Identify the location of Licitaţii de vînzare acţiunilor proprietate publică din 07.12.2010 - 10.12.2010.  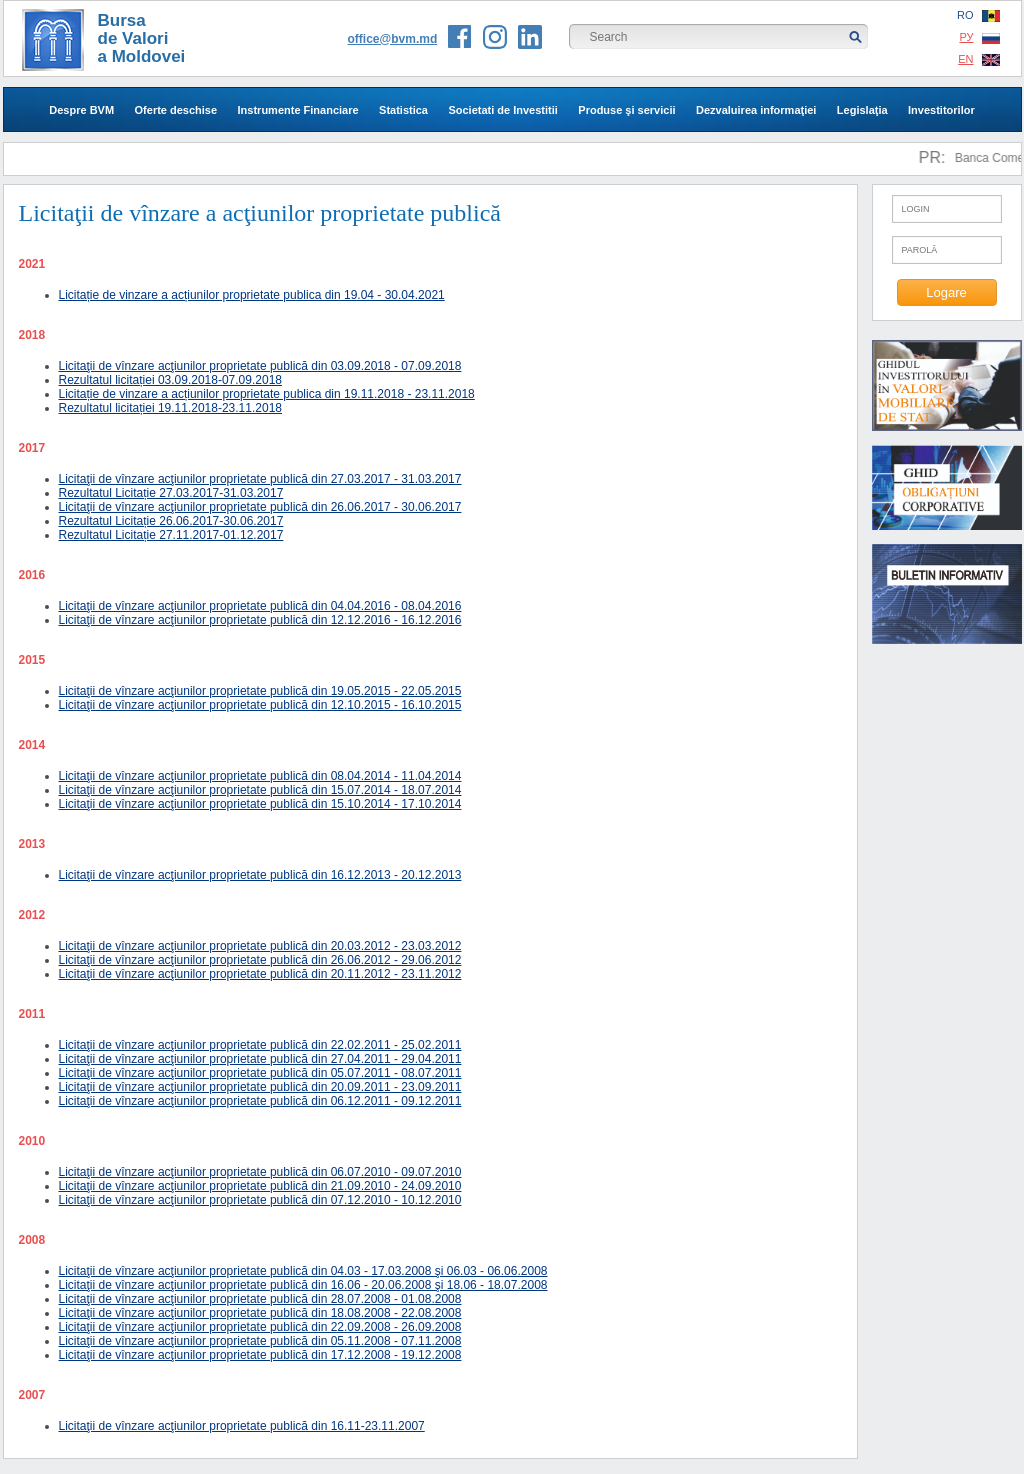
(260, 1200).